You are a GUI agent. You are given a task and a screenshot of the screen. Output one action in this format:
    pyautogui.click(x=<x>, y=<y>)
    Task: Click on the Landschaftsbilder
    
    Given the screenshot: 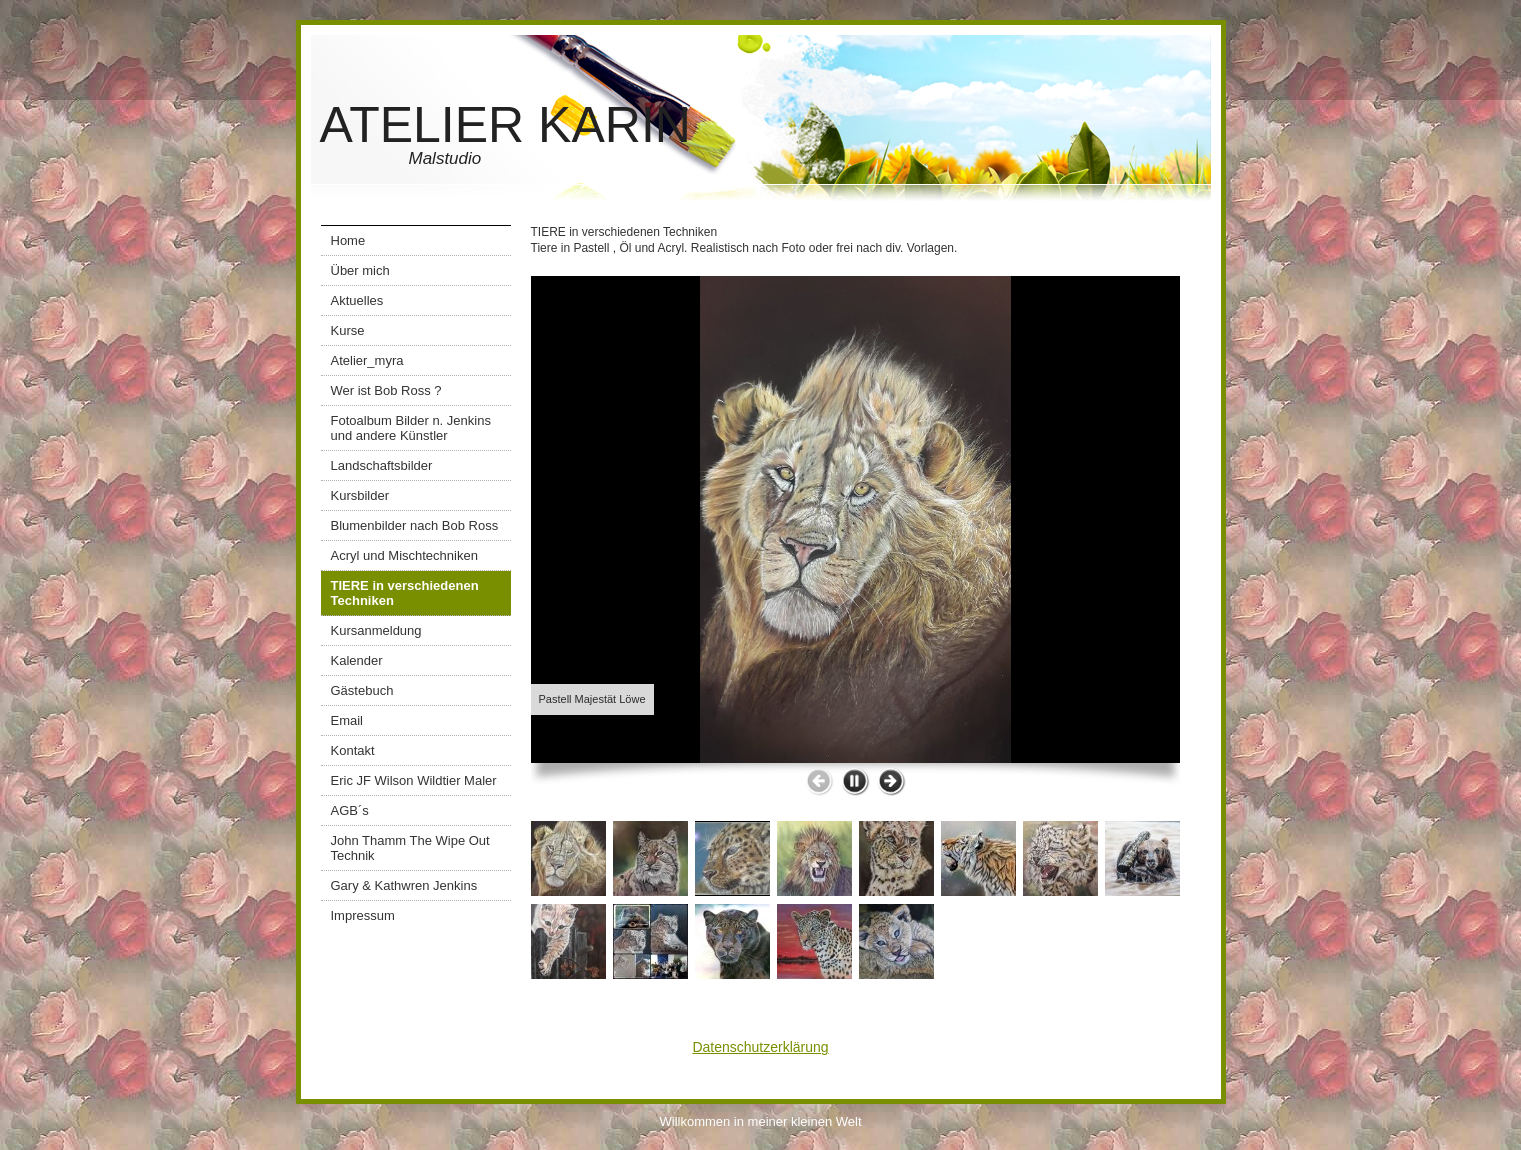 What is the action you would take?
    pyautogui.click(x=382, y=465)
    